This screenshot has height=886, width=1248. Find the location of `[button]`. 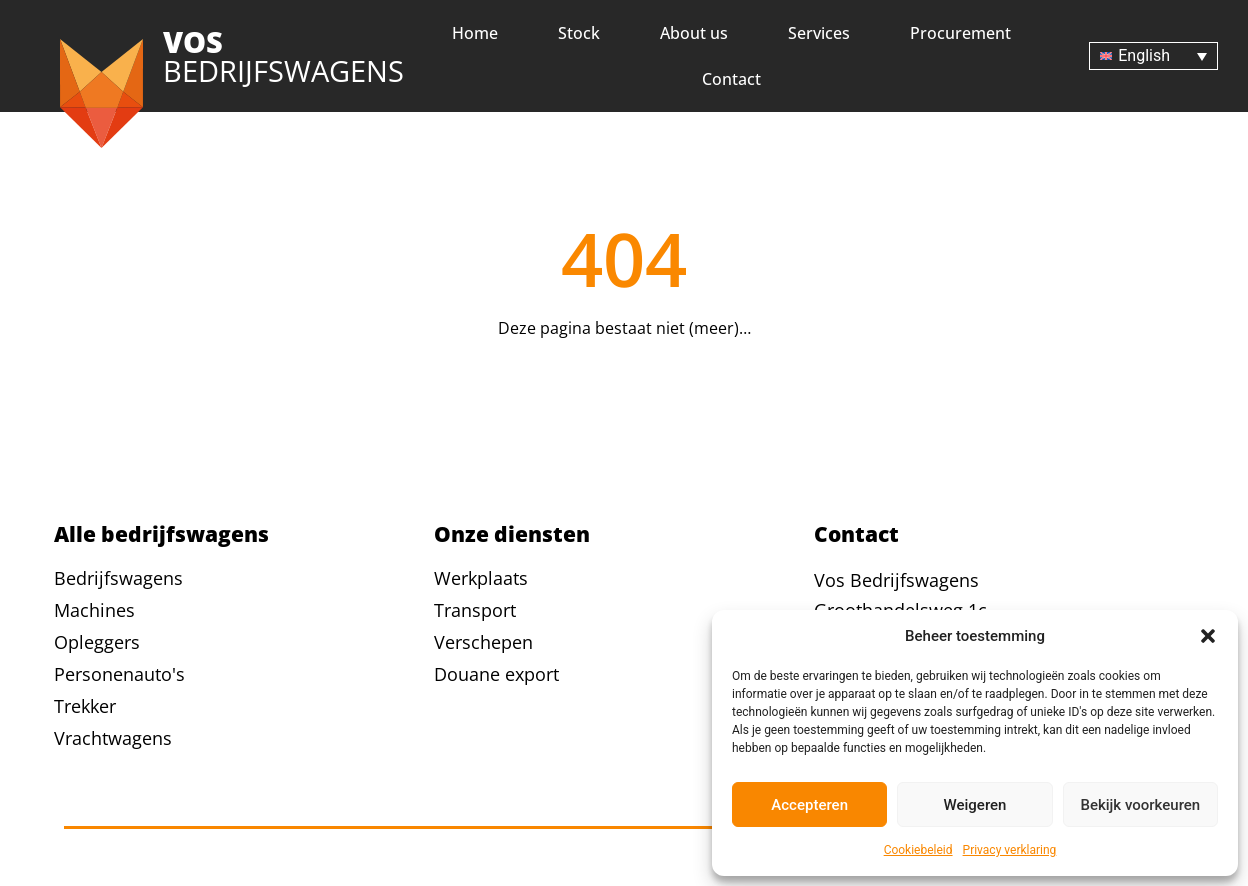

[button] is located at coordinates (1208, 636).